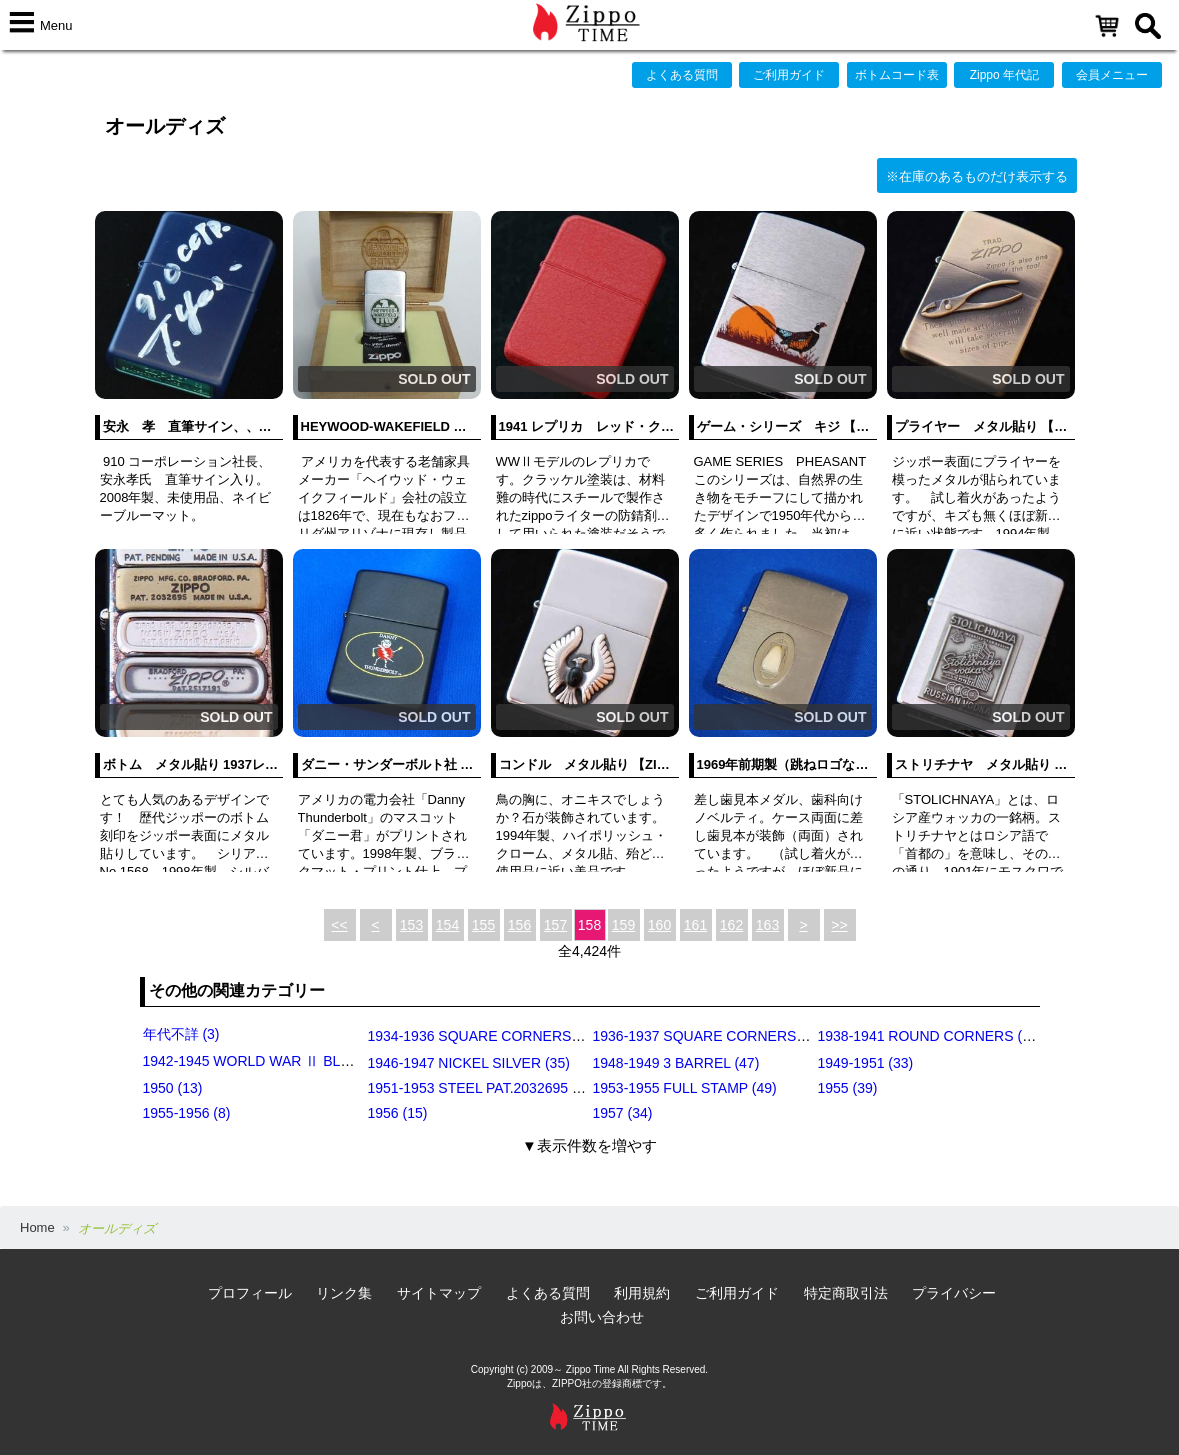 The image size is (1179, 1455). What do you see at coordinates (731, 925) in the screenshot?
I see `162` at bounding box center [731, 925].